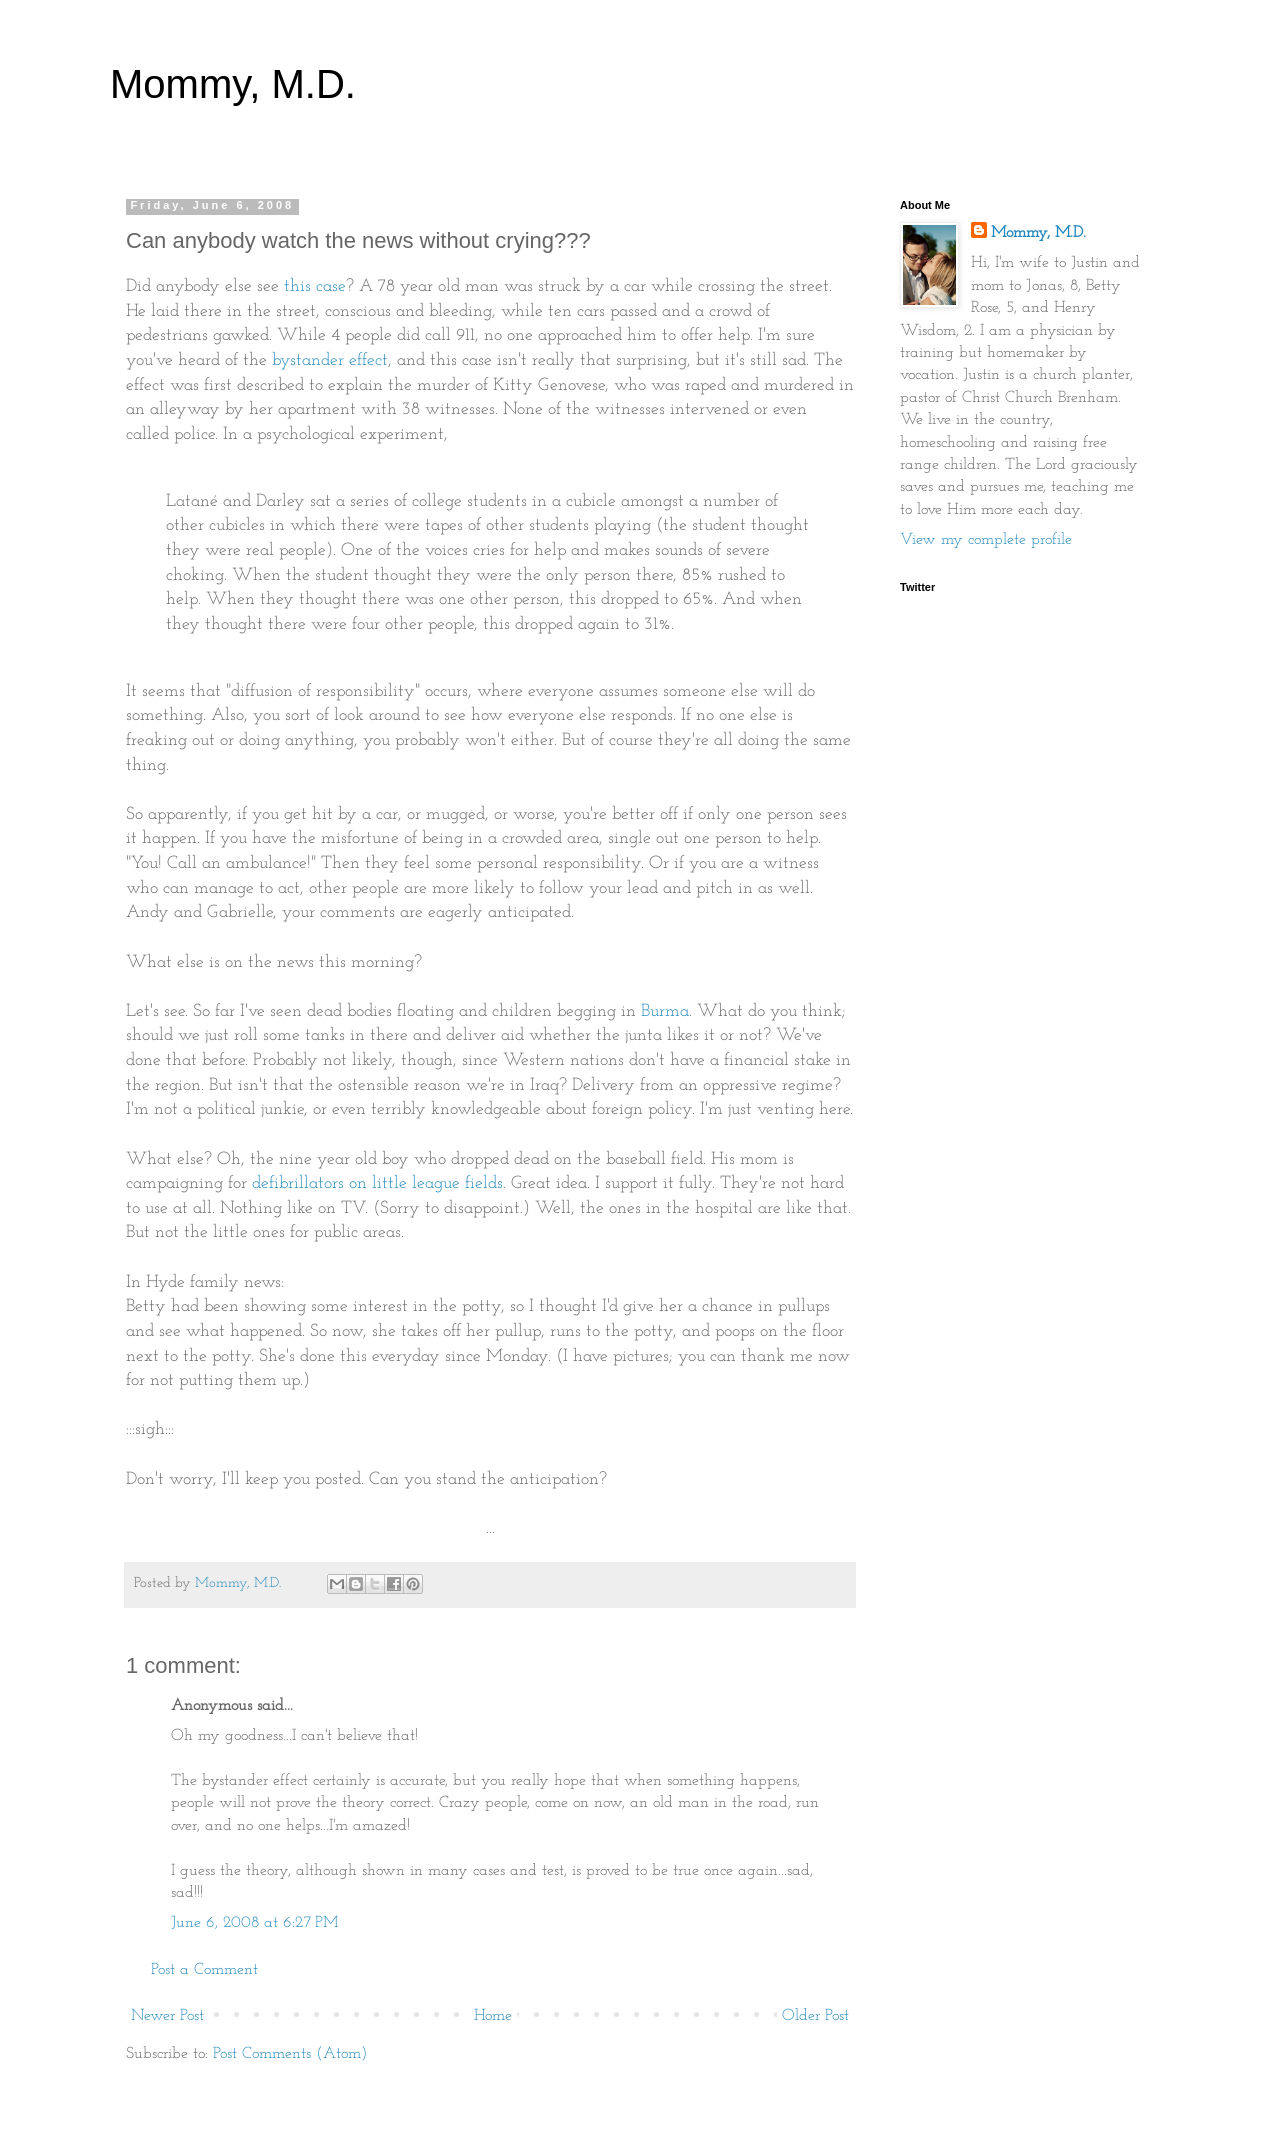 The height and width of the screenshot is (2141, 1280). What do you see at coordinates (986, 540) in the screenshot?
I see `View my complete profile` at bounding box center [986, 540].